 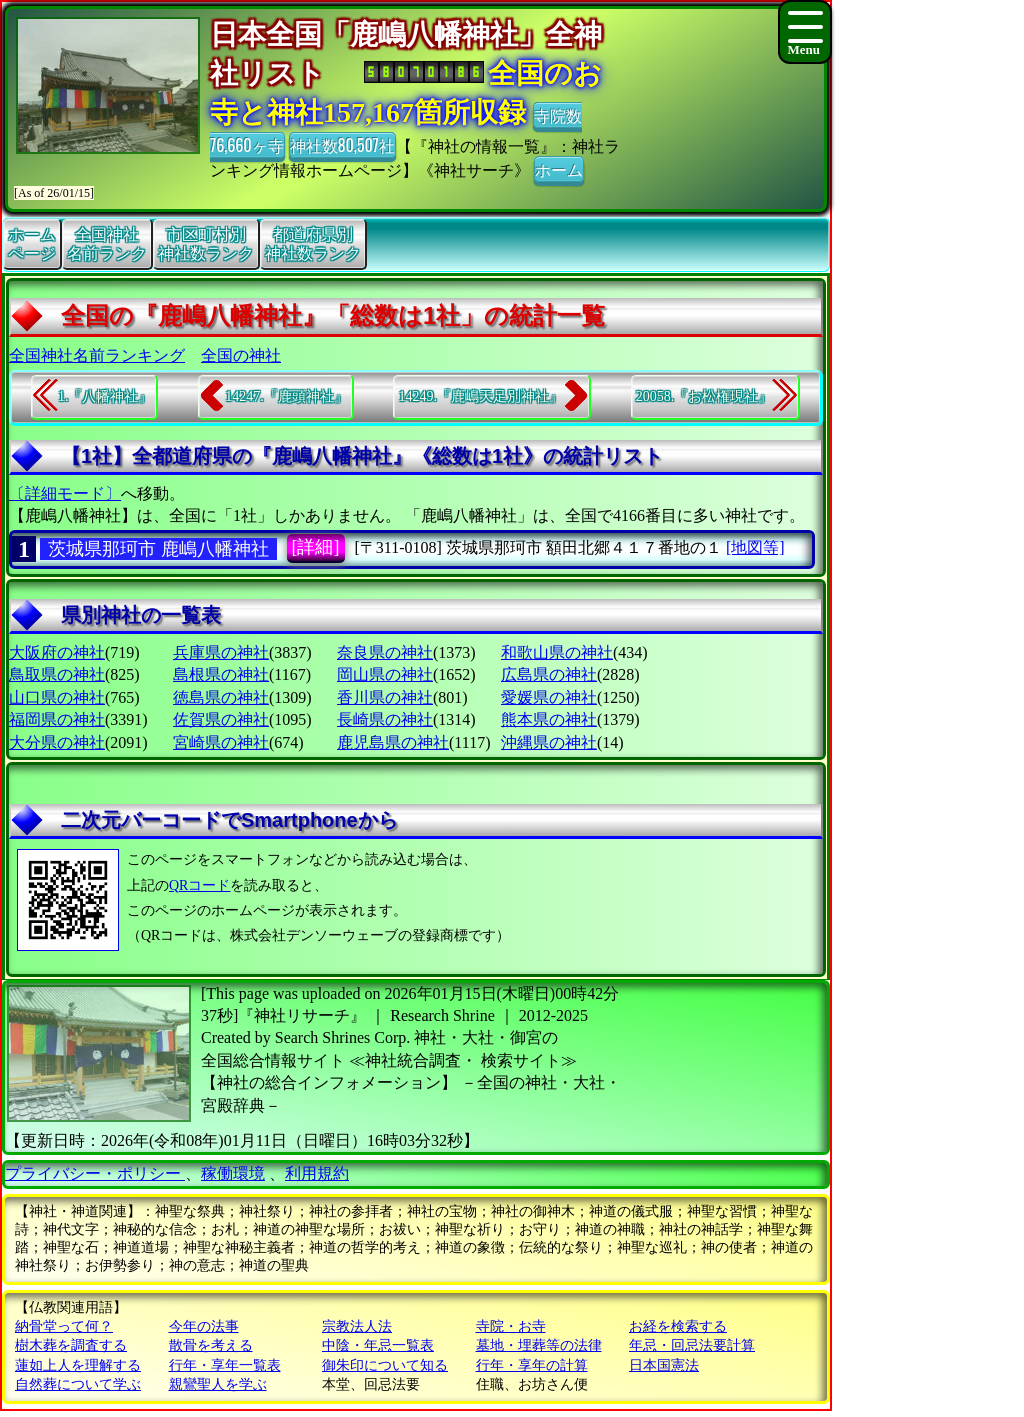 I want to click on ホーム, so click(x=559, y=169).